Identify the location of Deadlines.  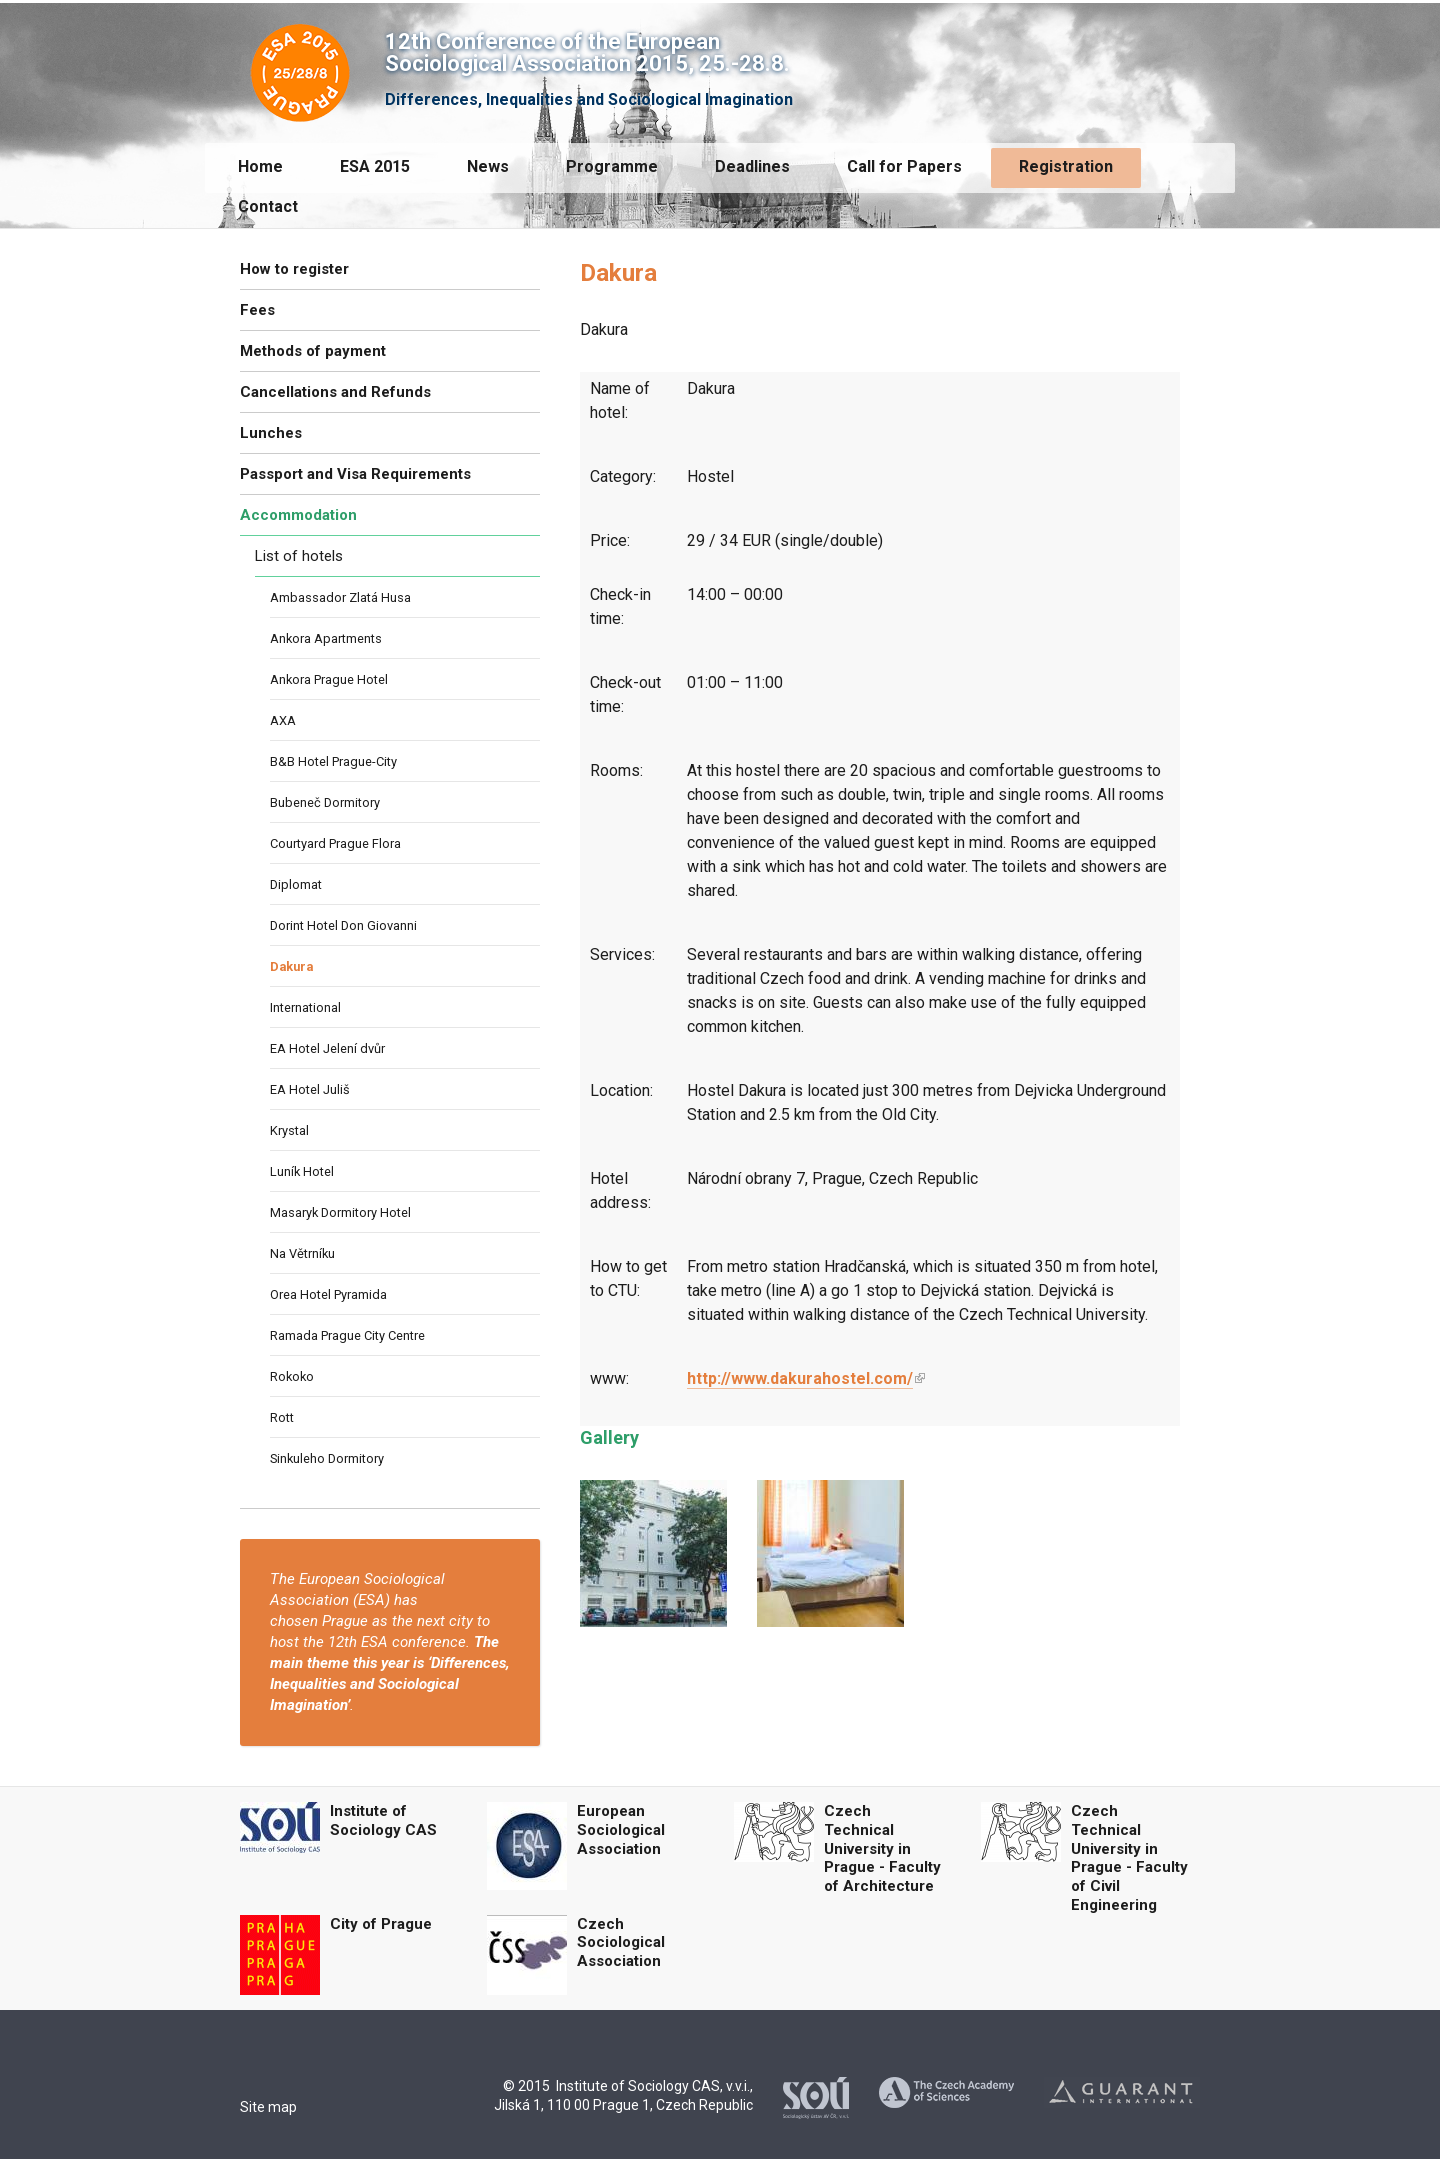
(752, 166).